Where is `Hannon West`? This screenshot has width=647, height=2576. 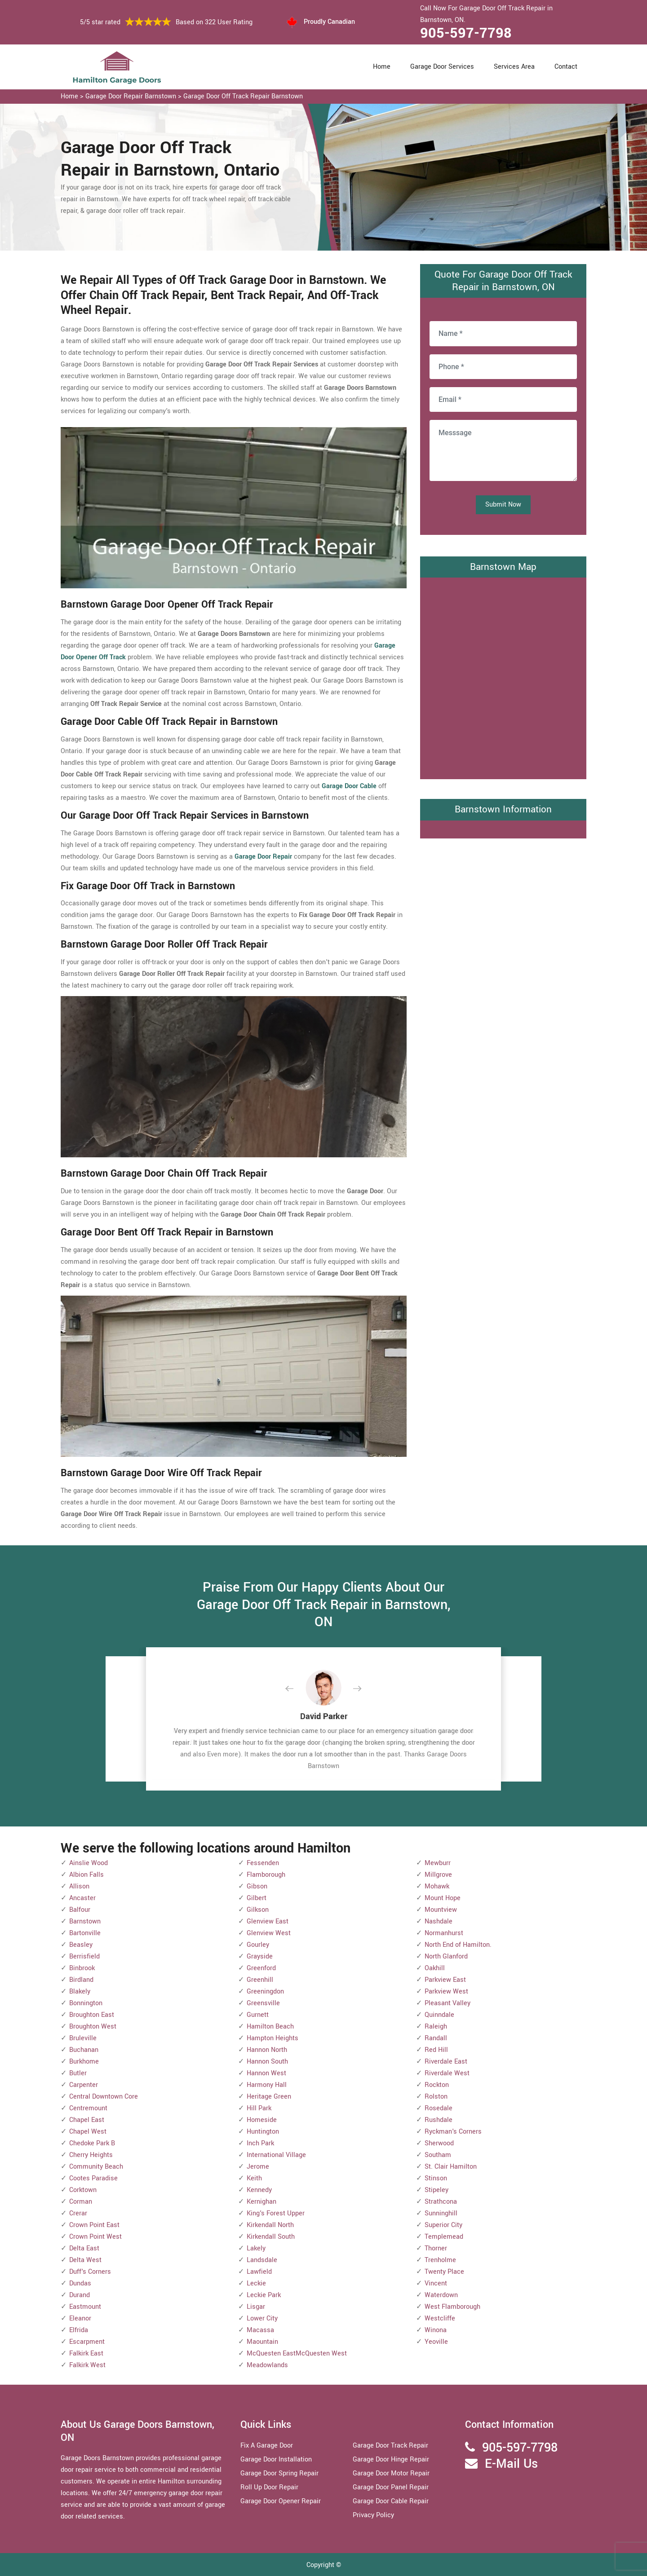 Hannon West is located at coordinates (266, 2073).